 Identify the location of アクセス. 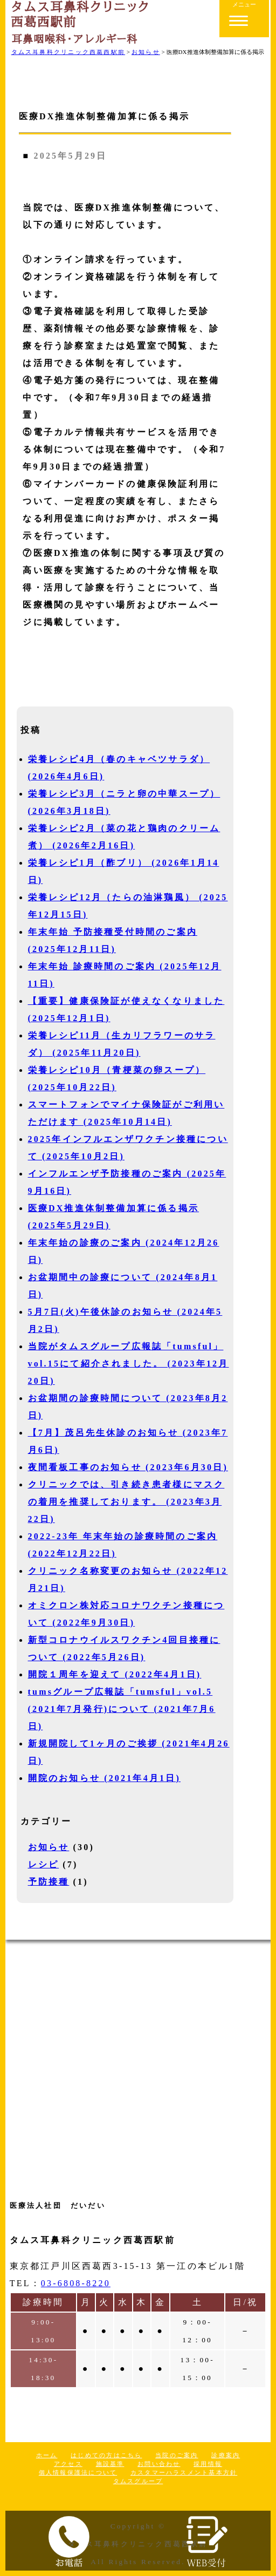
(68, 2464).